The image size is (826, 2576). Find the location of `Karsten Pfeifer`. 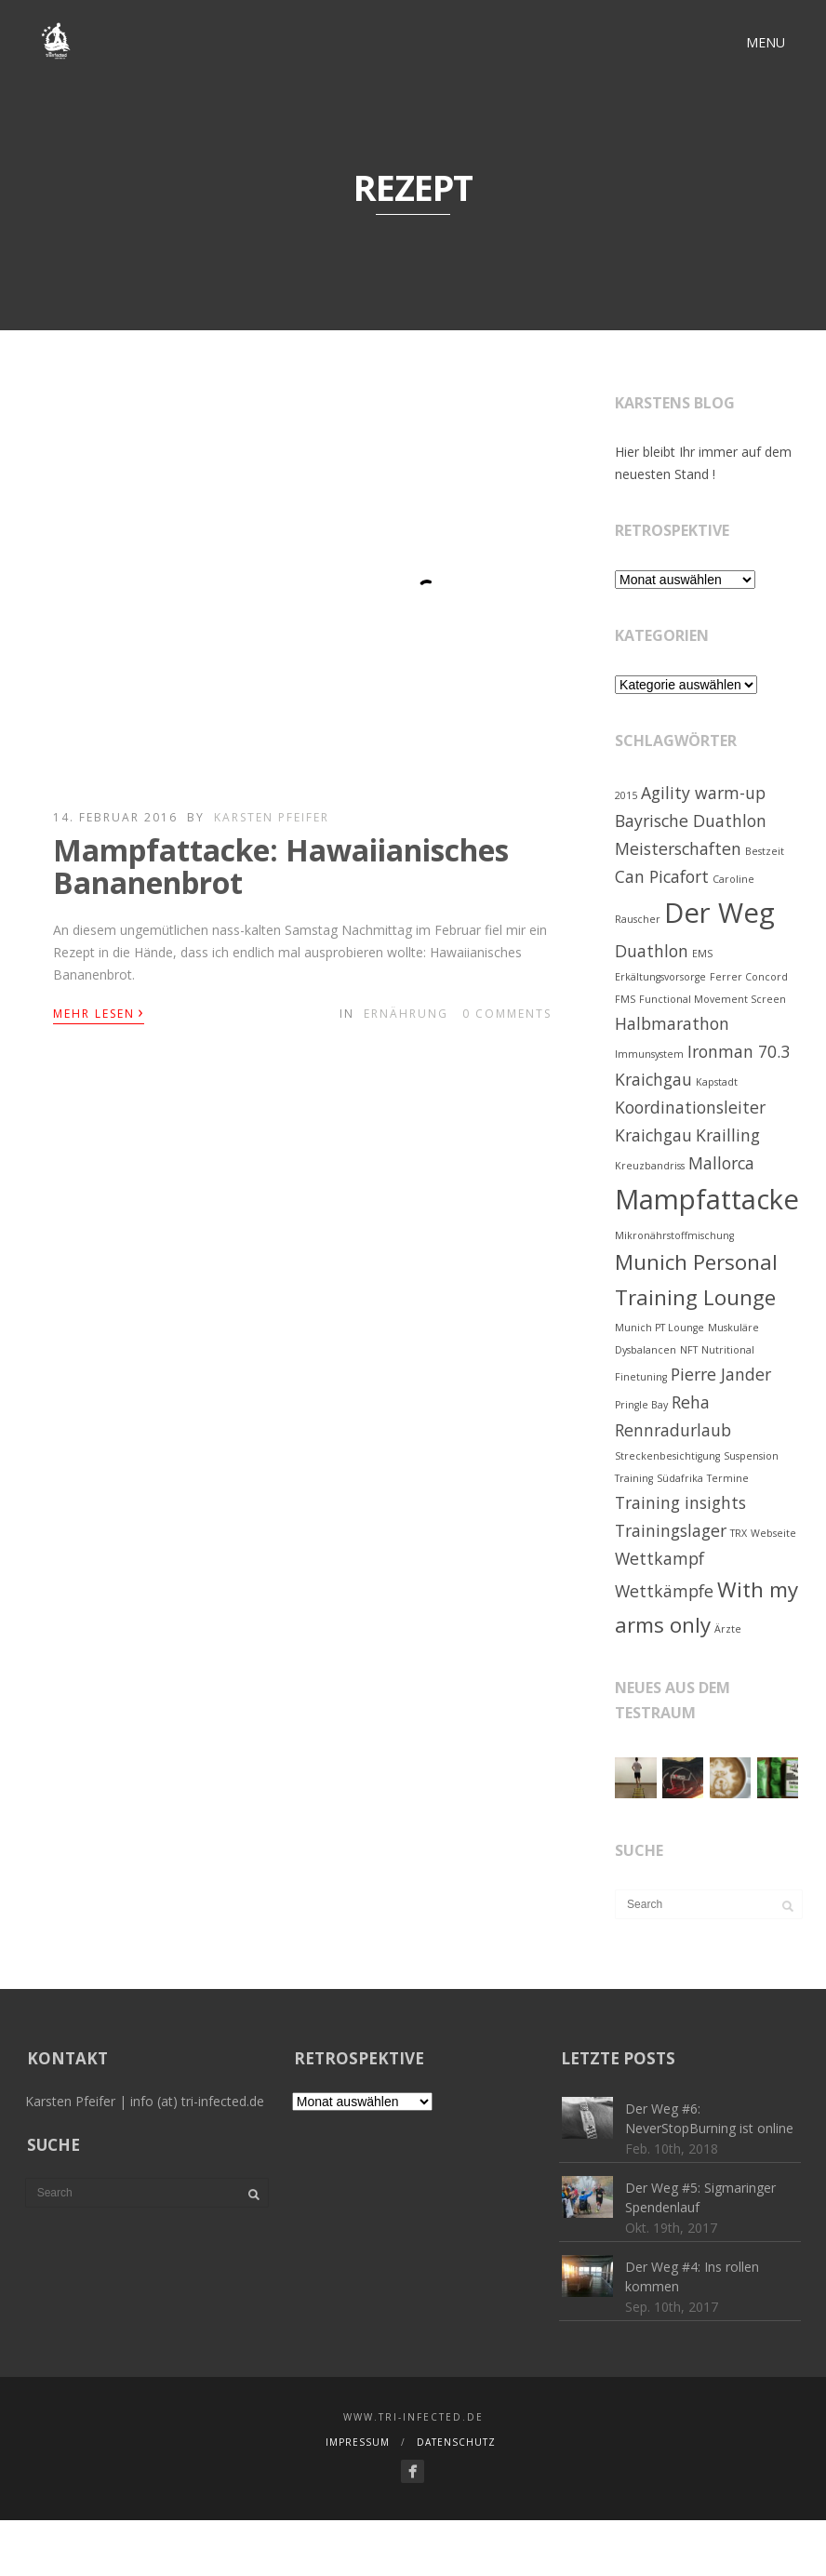

Karsten Pfeifer is located at coordinates (271, 817).